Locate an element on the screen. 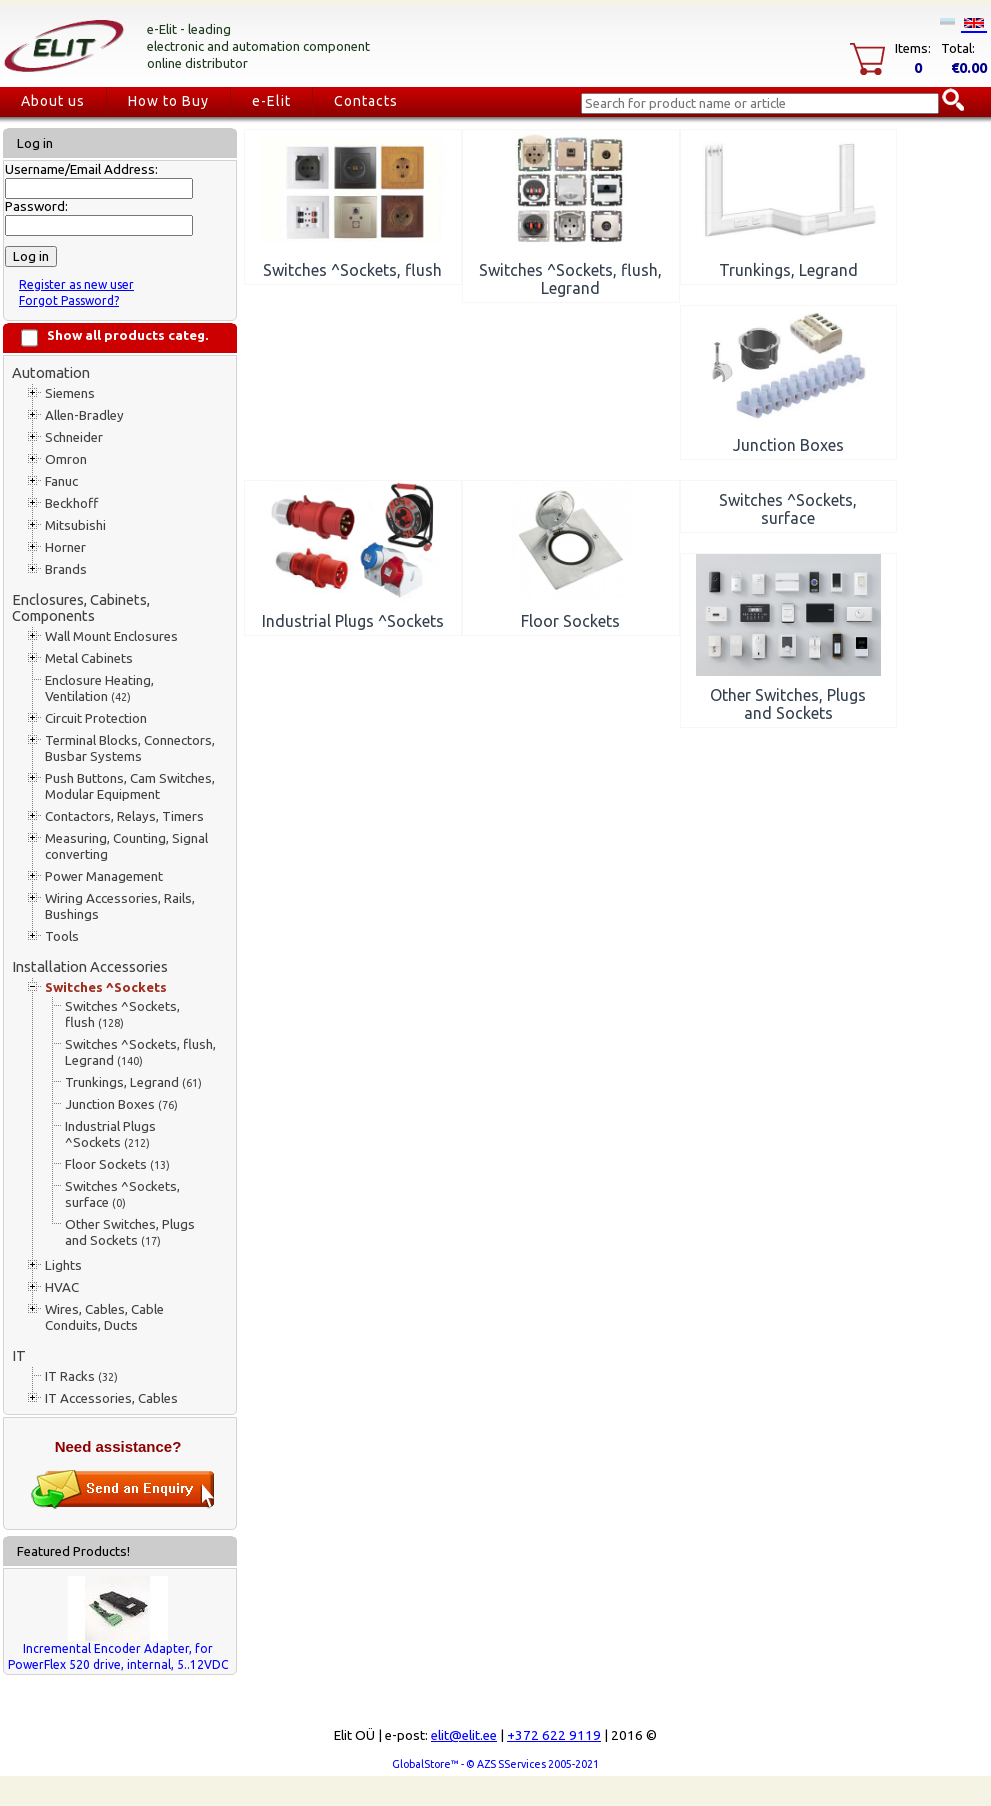 This screenshot has width=991, height=1806. Beckhoff is located at coordinates (71, 503).